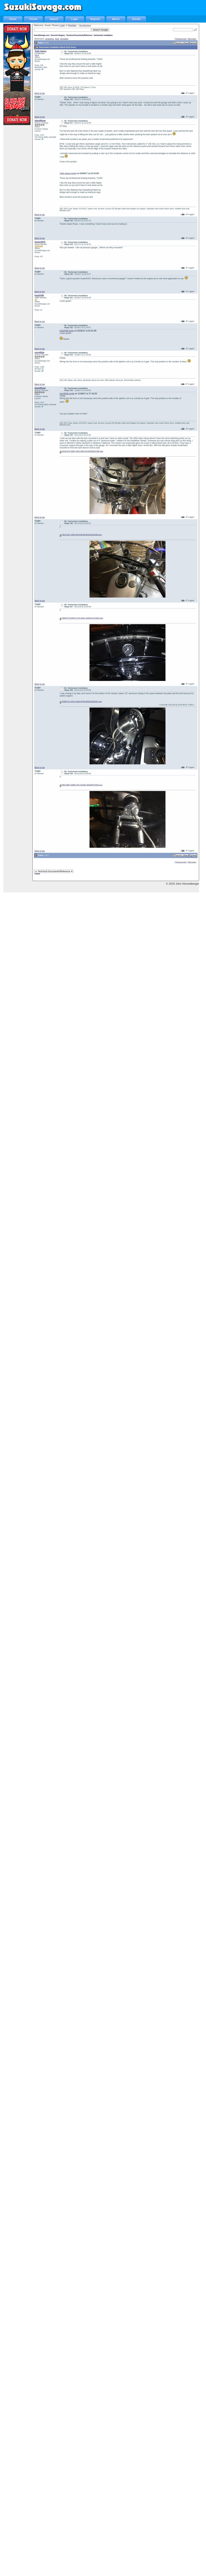 The image size is (206, 2576). What do you see at coordinates (136, 19) in the screenshot?
I see `Donate` at bounding box center [136, 19].